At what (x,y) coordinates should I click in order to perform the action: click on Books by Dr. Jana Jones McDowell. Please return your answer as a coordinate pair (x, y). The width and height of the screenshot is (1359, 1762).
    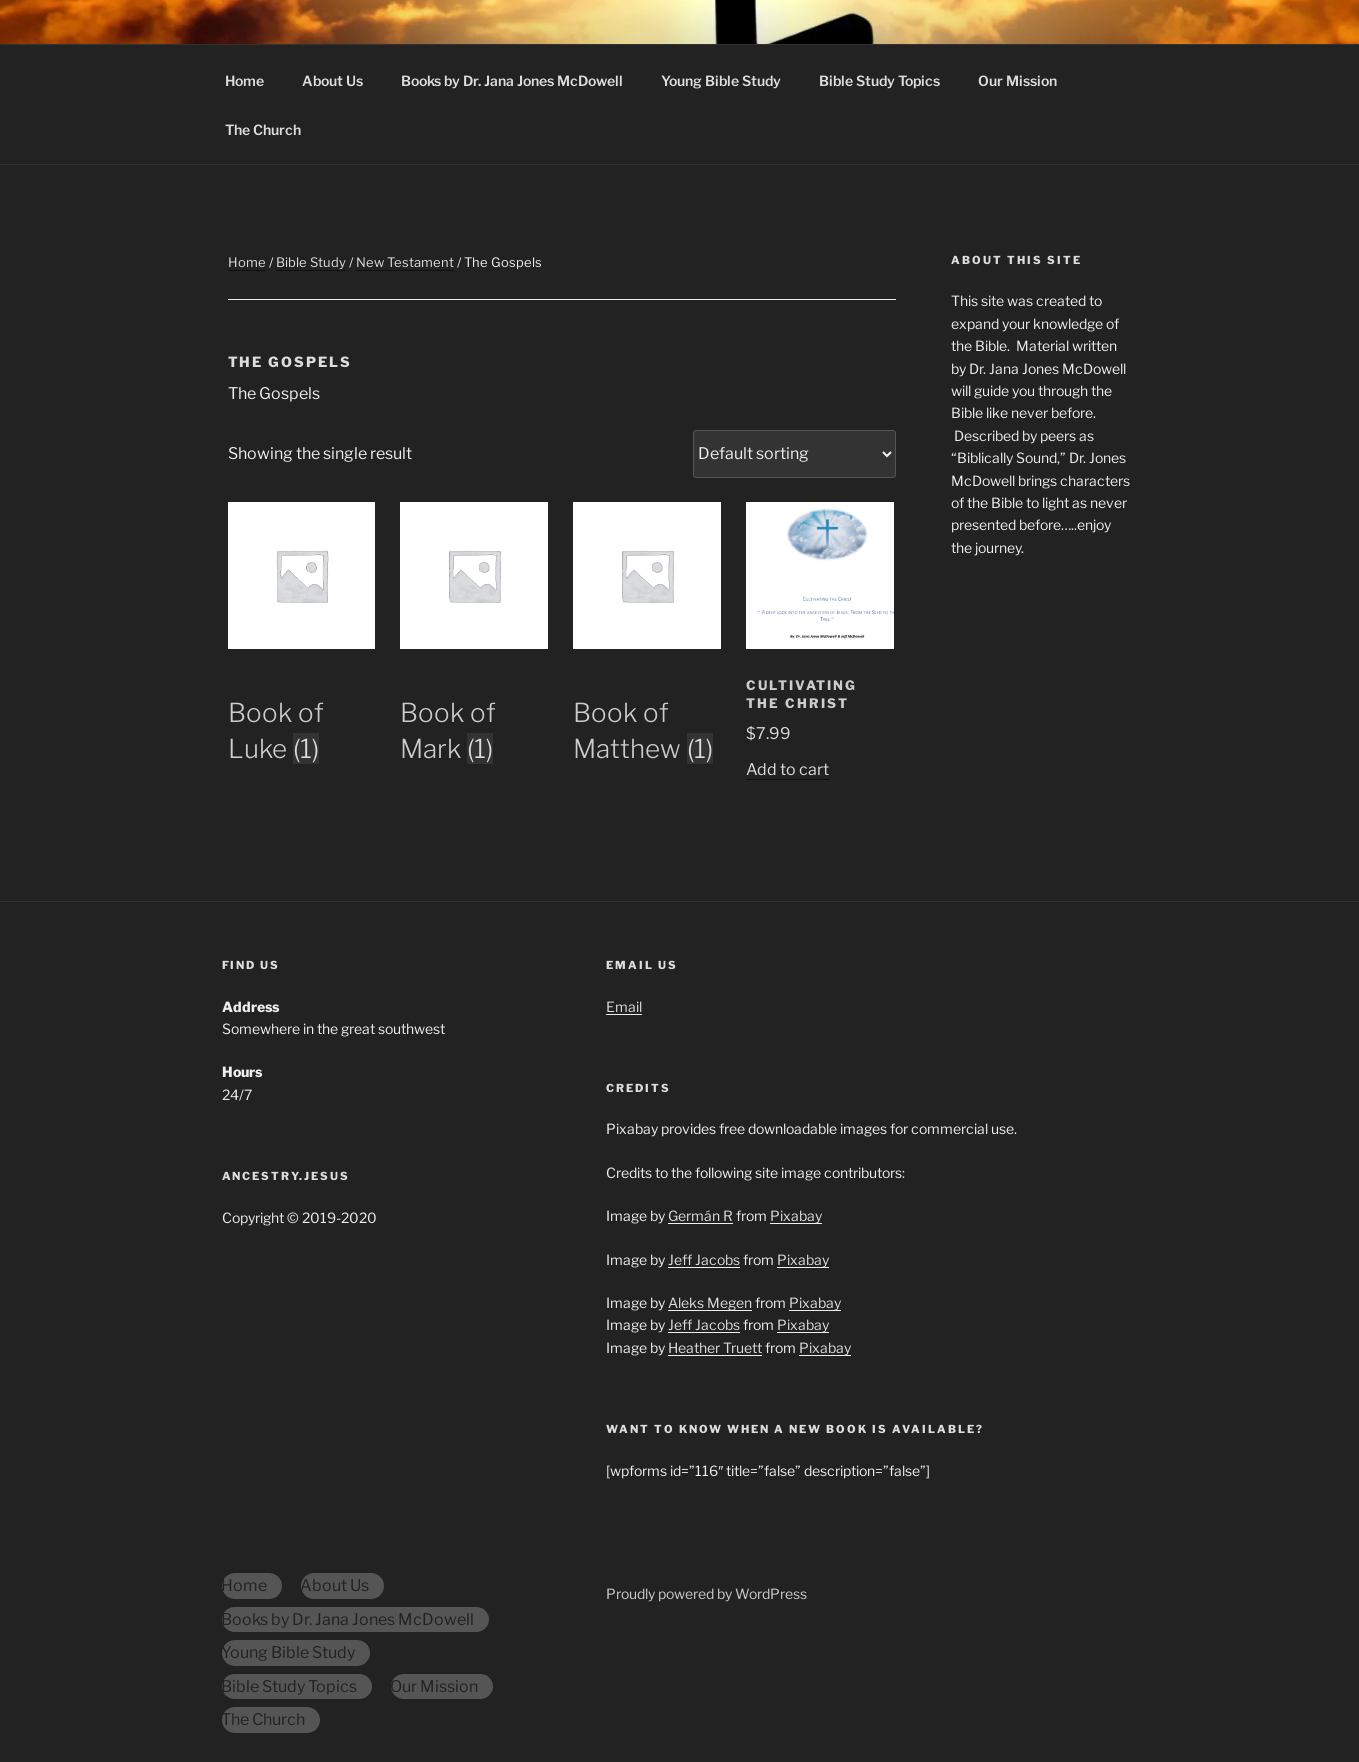
    Looking at the image, I should click on (512, 80).